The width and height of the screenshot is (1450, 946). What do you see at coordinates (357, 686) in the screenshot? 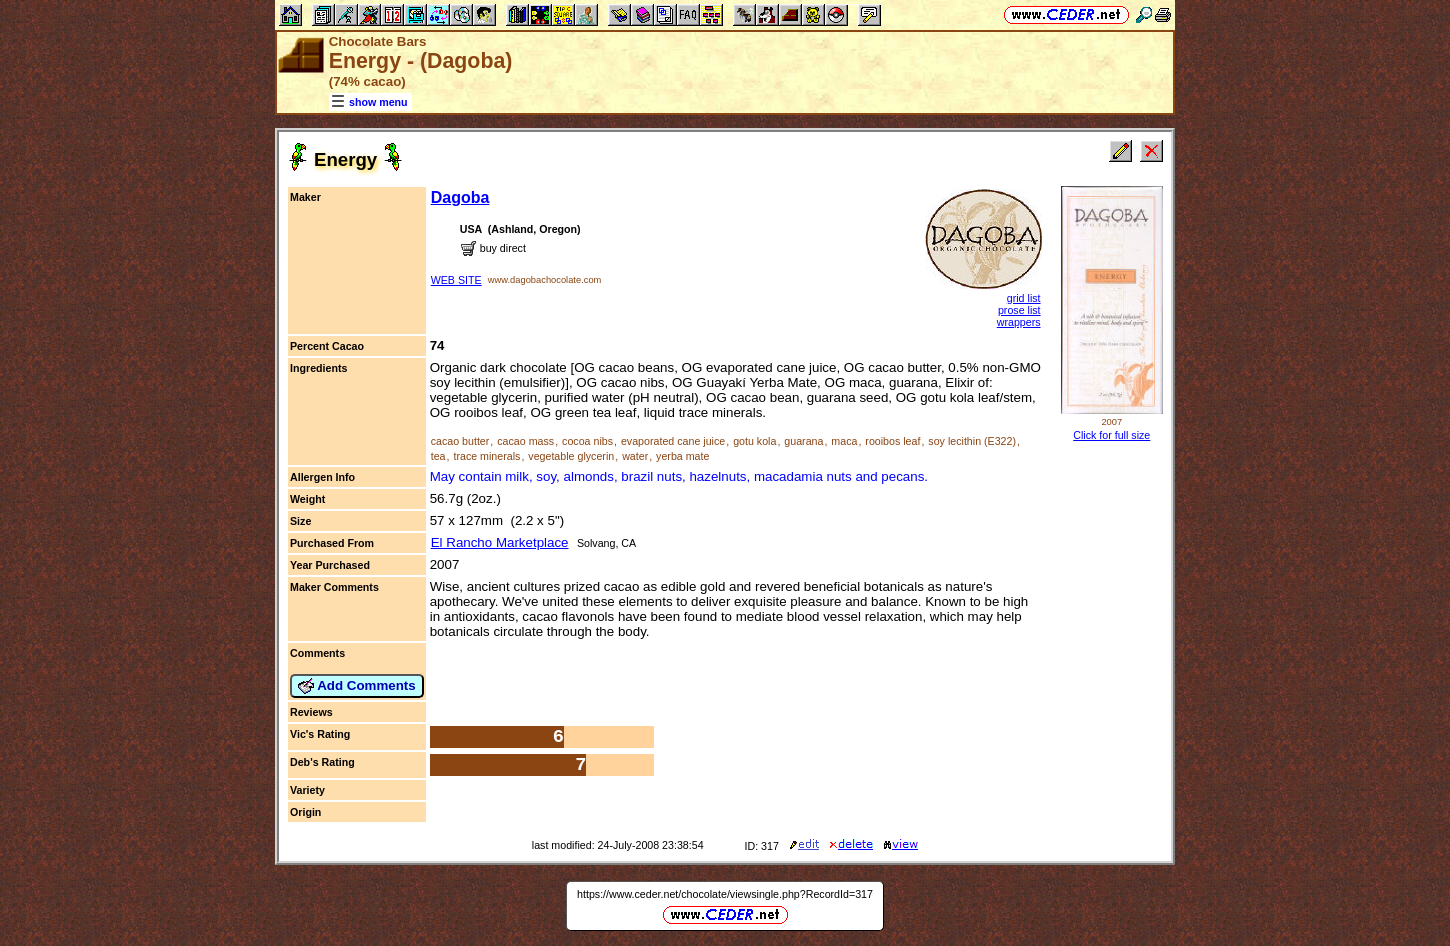
I see `Add Comments` at bounding box center [357, 686].